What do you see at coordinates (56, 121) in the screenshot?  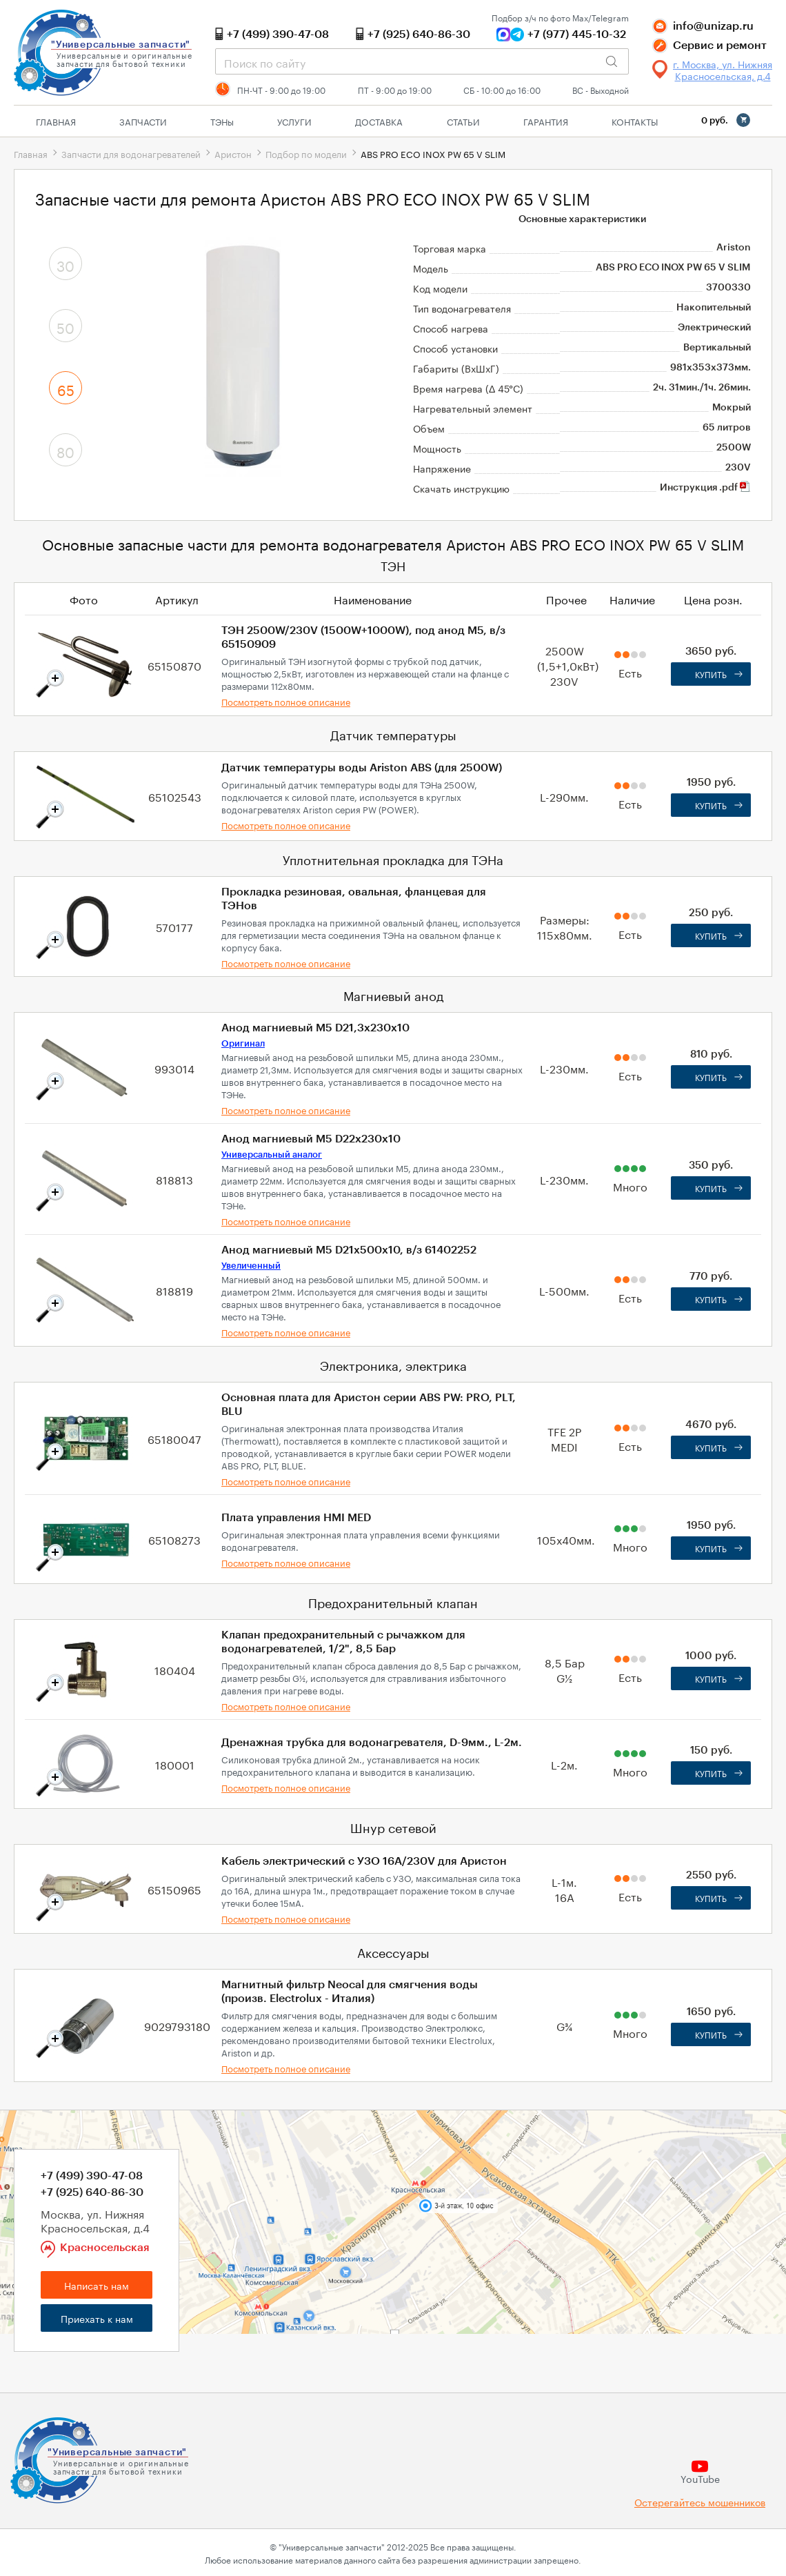 I see `Главная` at bounding box center [56, 121].